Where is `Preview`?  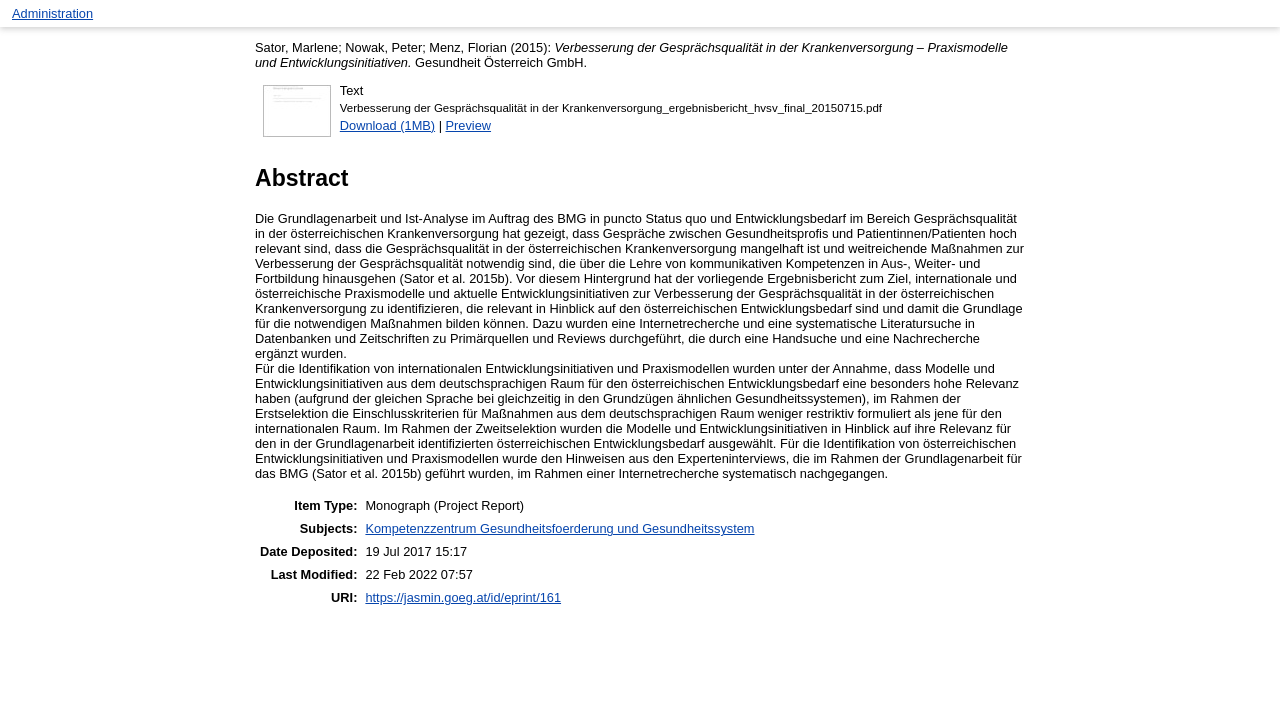 Preview is located at coordinates (469, 125).